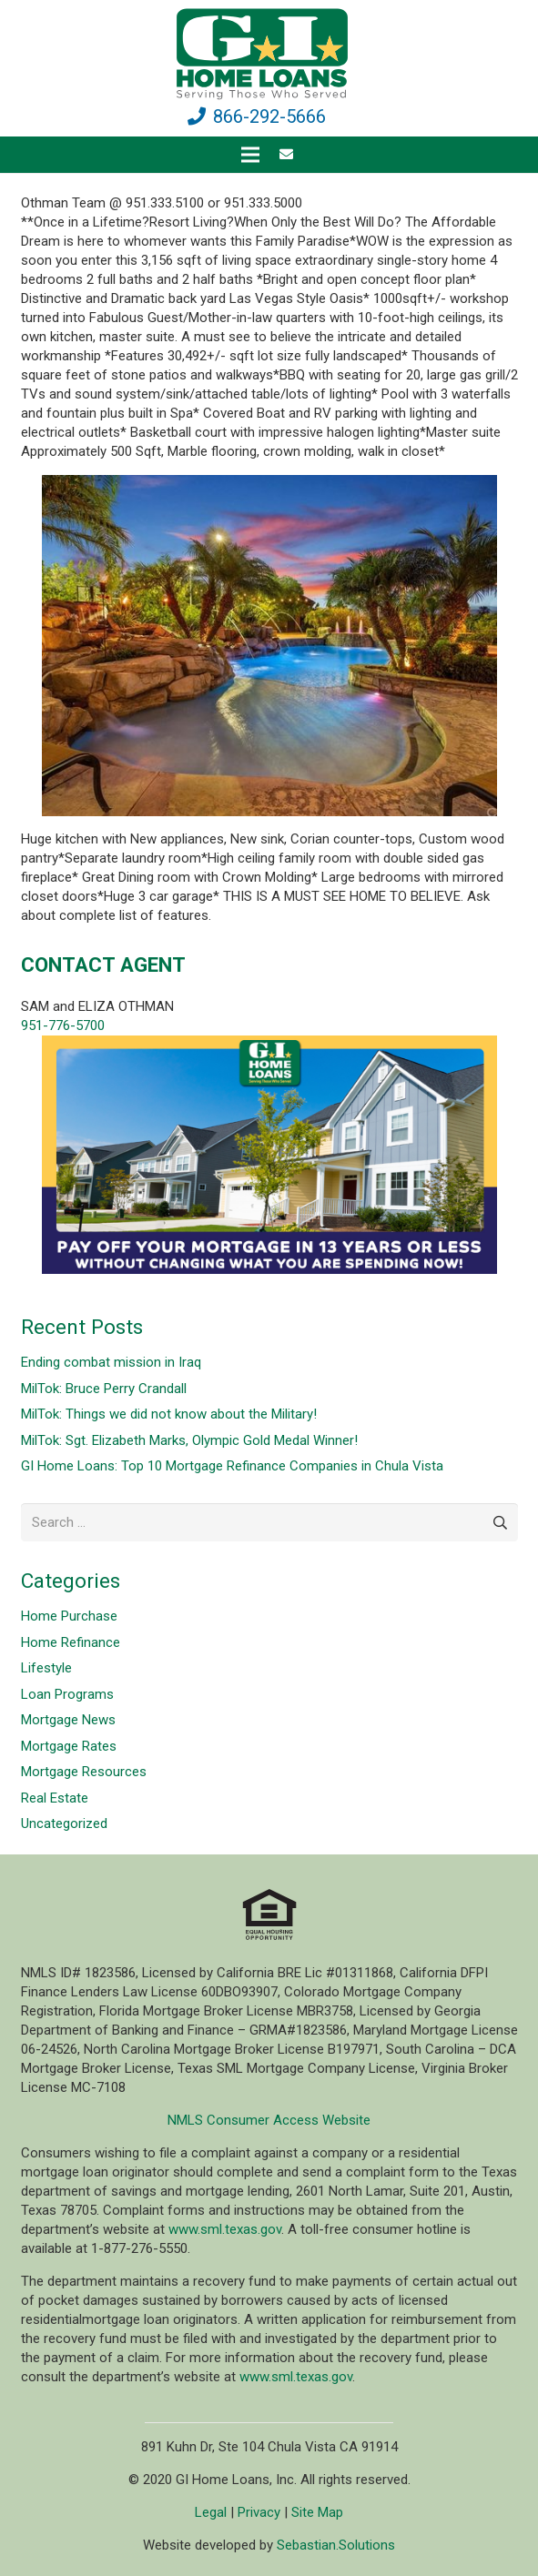 This screenshot has width=538, height=2576. I want to click on Sebastian.Solutions, so click(336, 2545).